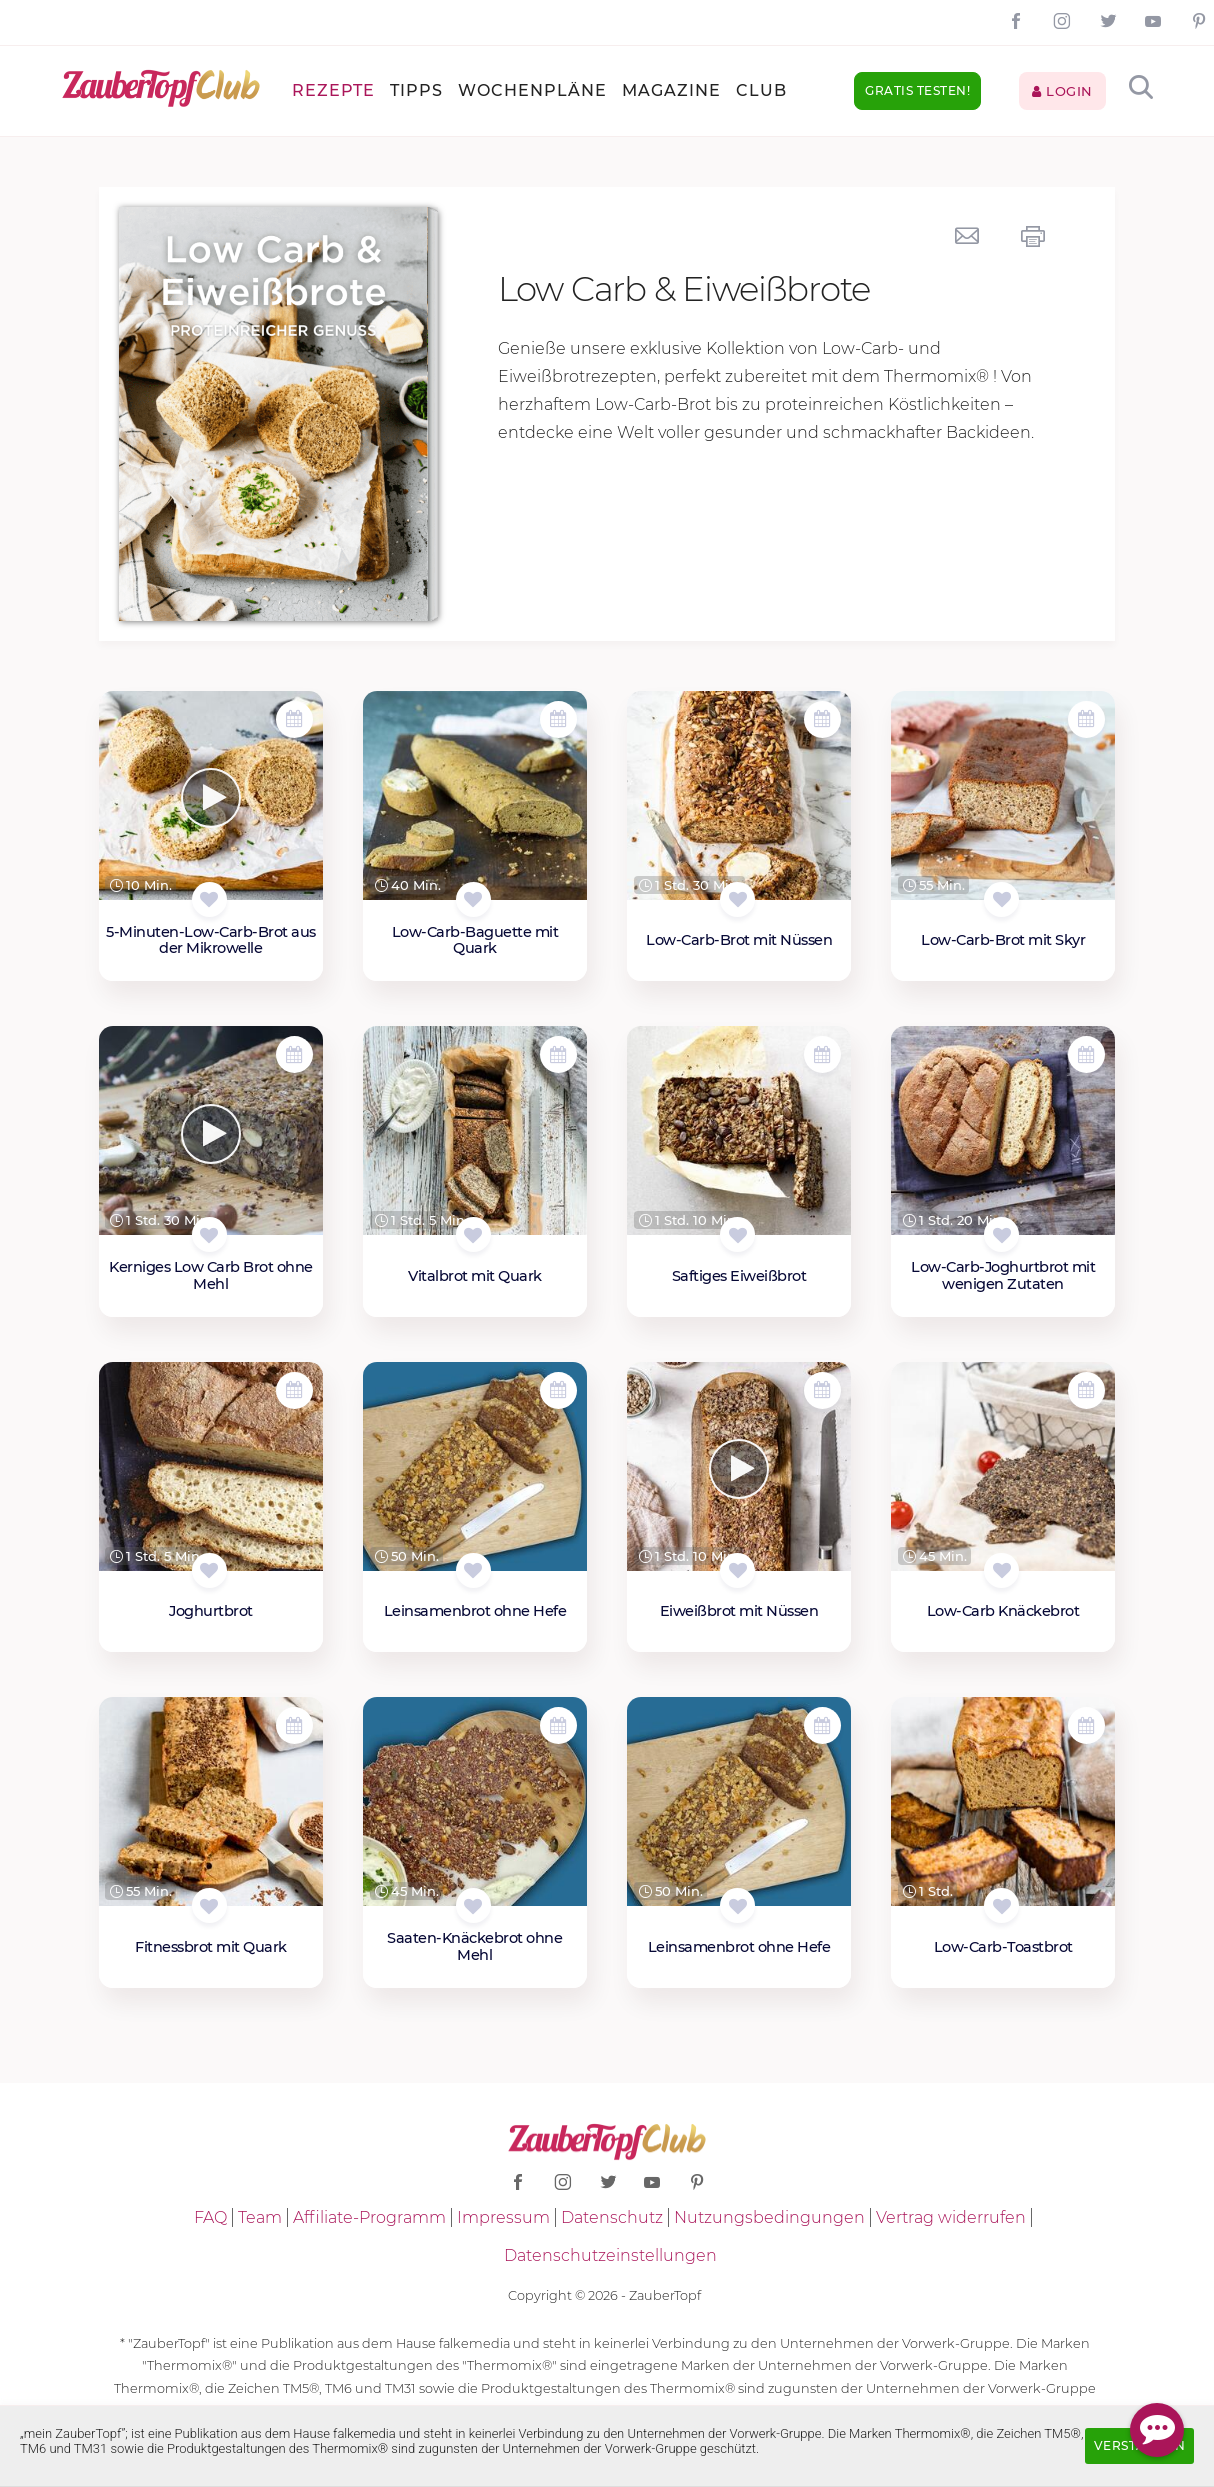 The height and width of the screenshot is (2487, 1214). What do you see at coordinates (416, 90) in the screenshot?
I see `Tipps` at bounding box center [416, 90].